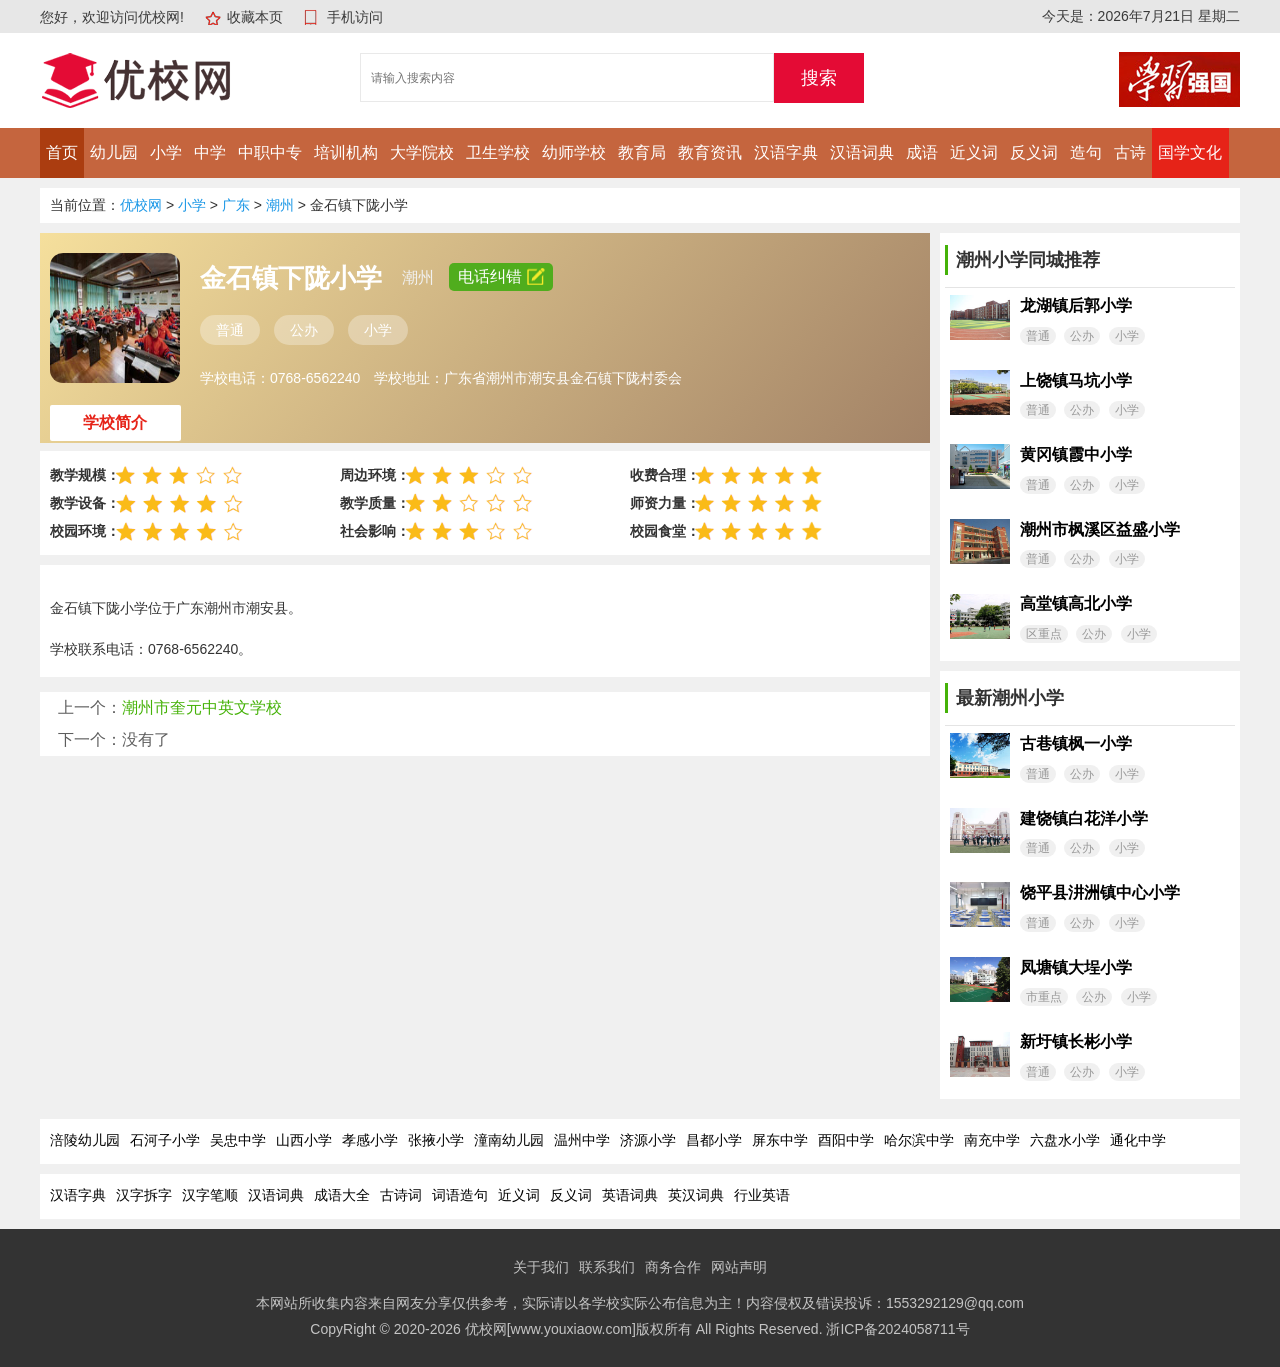  I want to click on 国学文化, so click(1190, 152).